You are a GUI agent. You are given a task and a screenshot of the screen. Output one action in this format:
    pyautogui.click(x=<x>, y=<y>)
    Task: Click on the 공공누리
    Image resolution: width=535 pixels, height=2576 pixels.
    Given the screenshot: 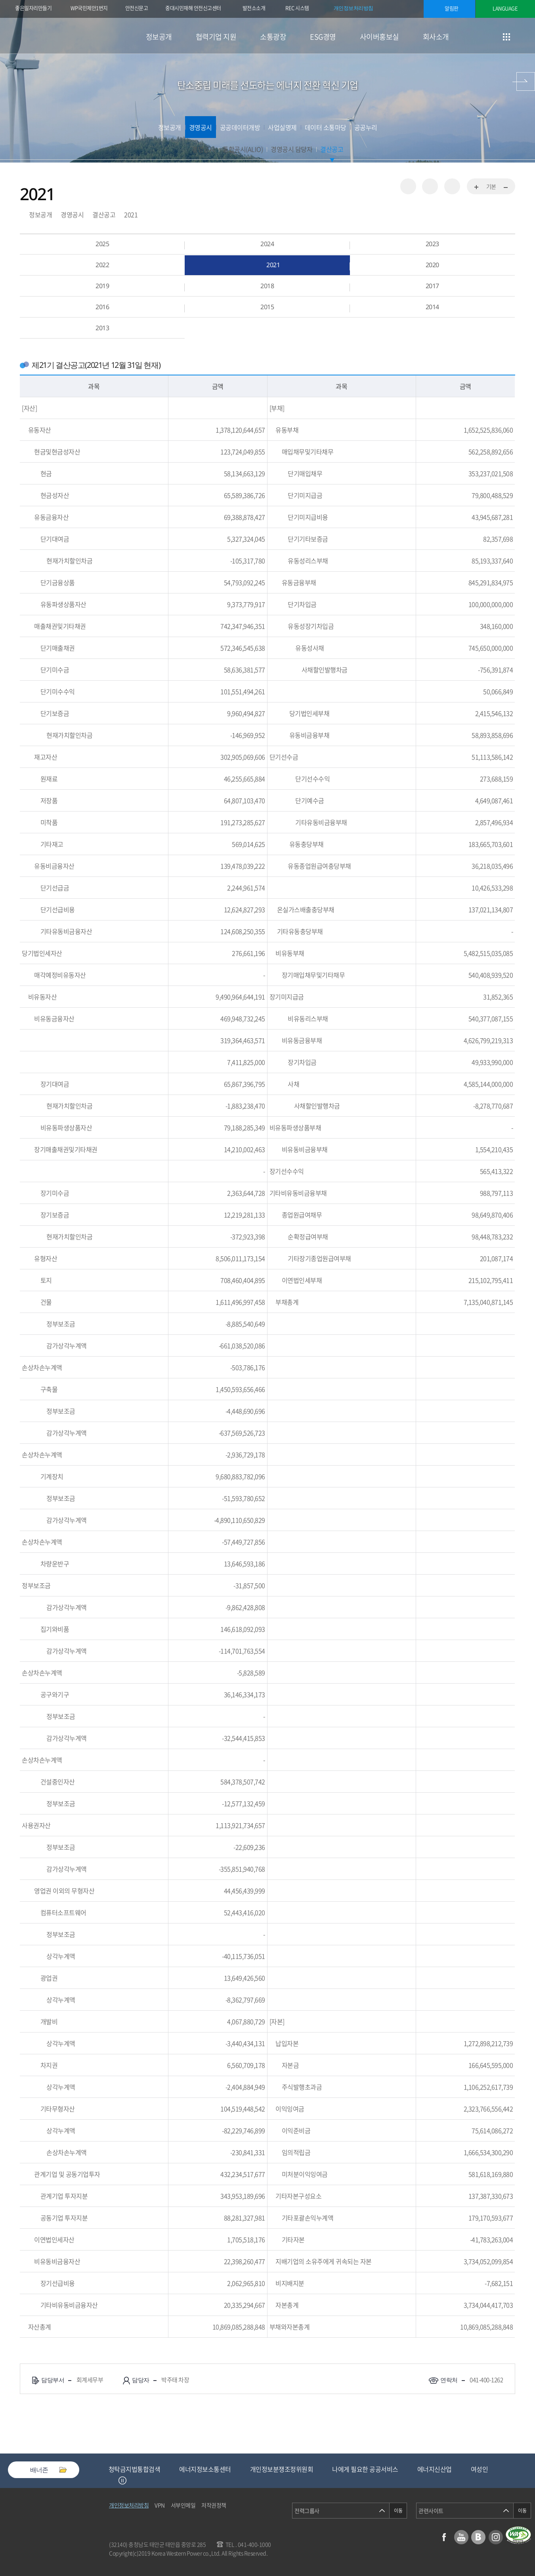 What is the action you would take?
    pyautogui.click(x=365, y=127)
    